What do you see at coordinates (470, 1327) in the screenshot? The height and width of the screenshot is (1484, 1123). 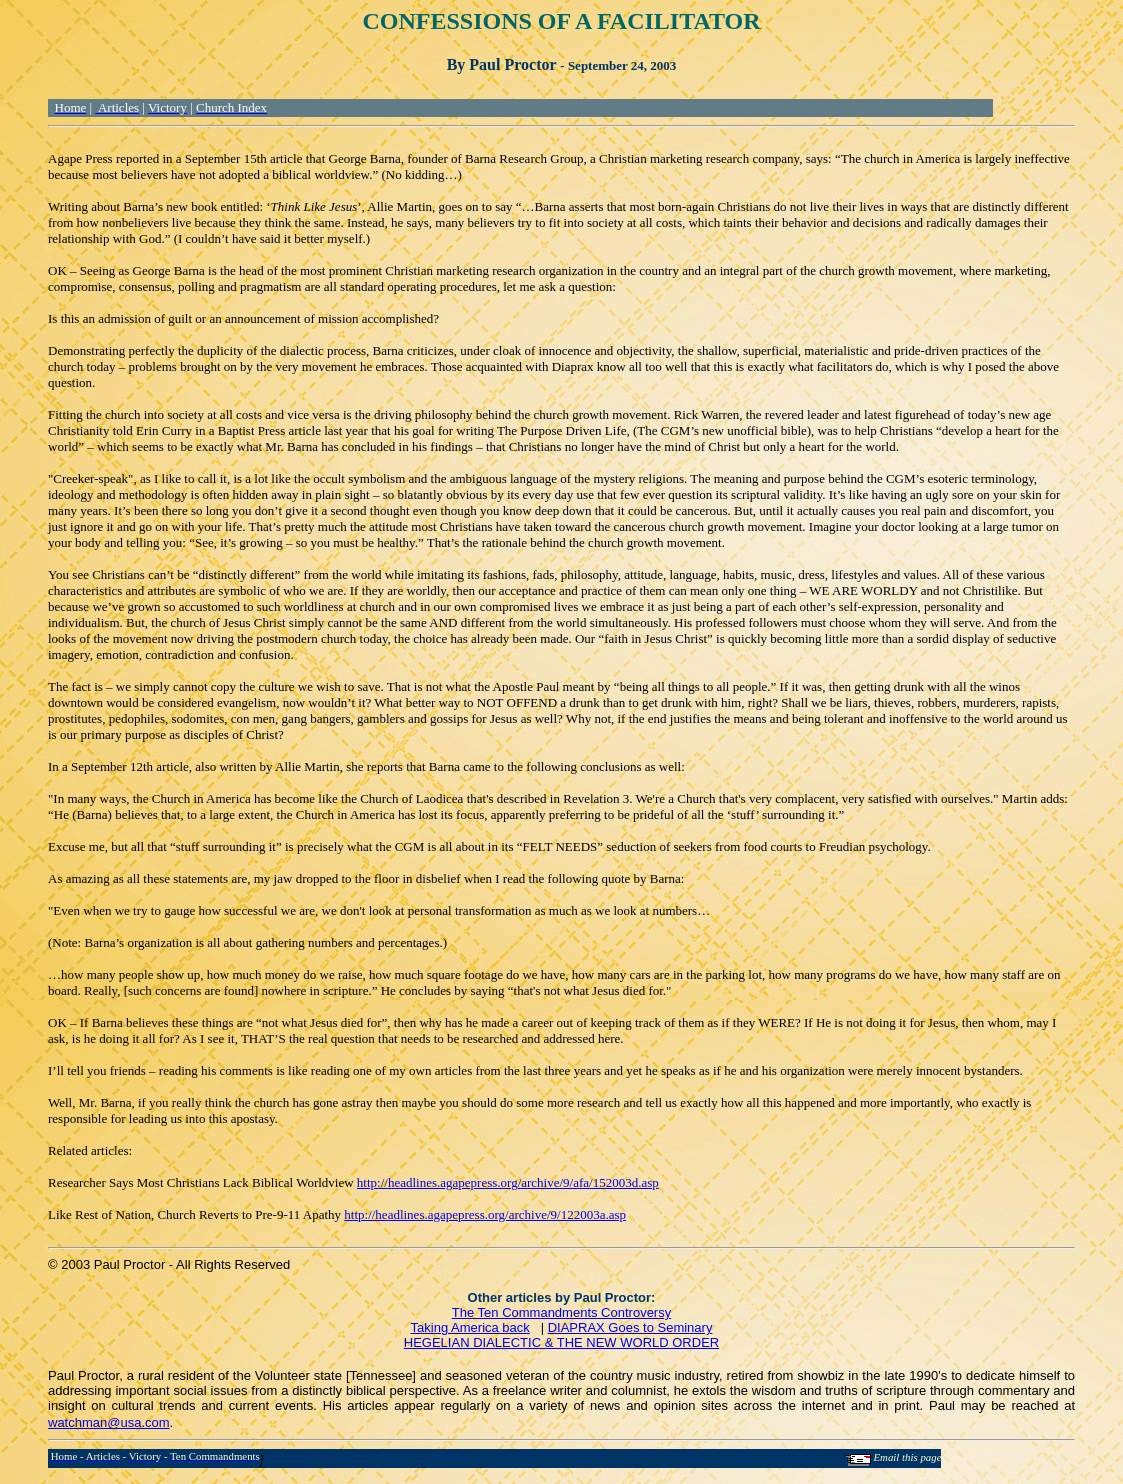 I see `Taking America back` at bounding box center [470, 1327].